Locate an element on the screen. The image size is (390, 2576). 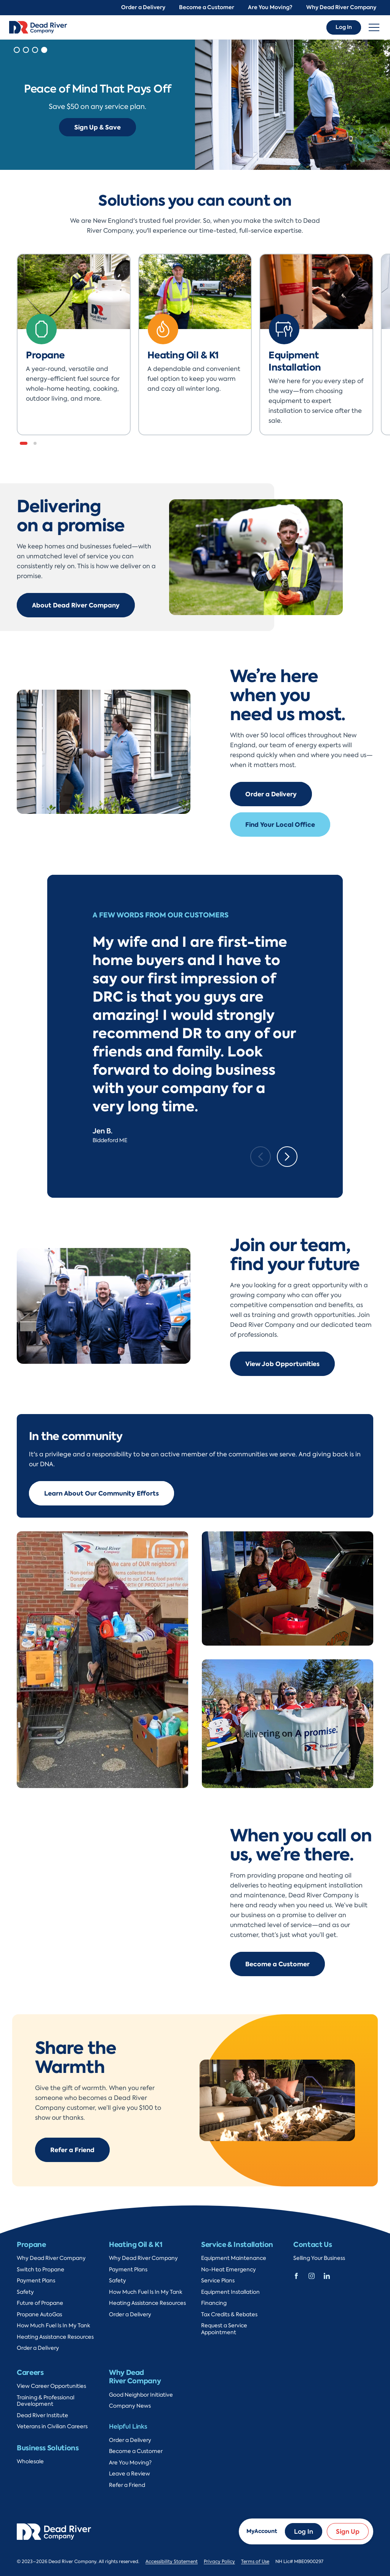
Tax Credits & Rebates is located at coordinates (229, 2315).